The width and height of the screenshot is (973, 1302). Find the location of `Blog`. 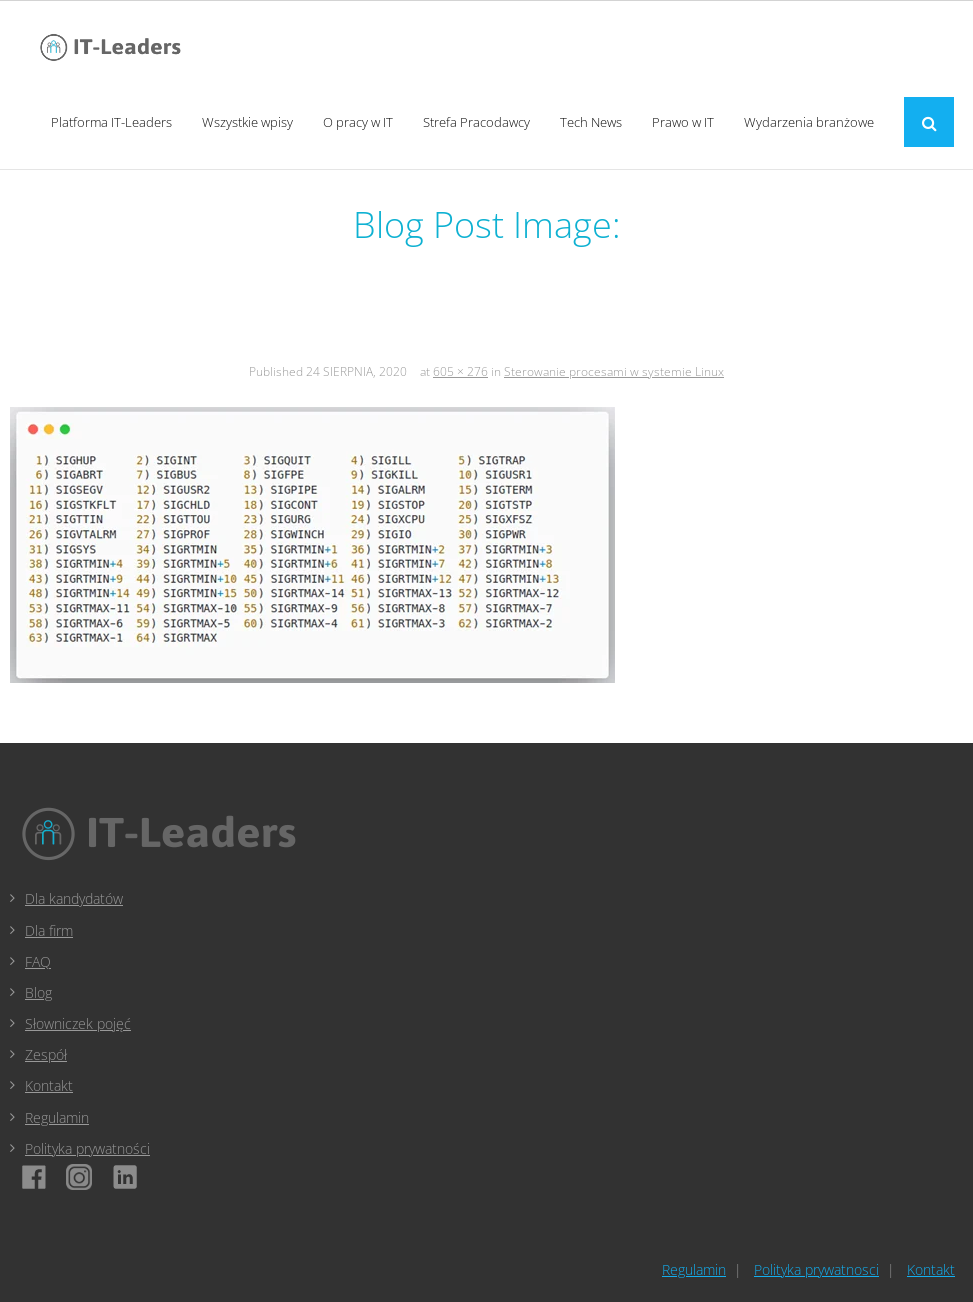

Blog is located at coordinates (38, 992).